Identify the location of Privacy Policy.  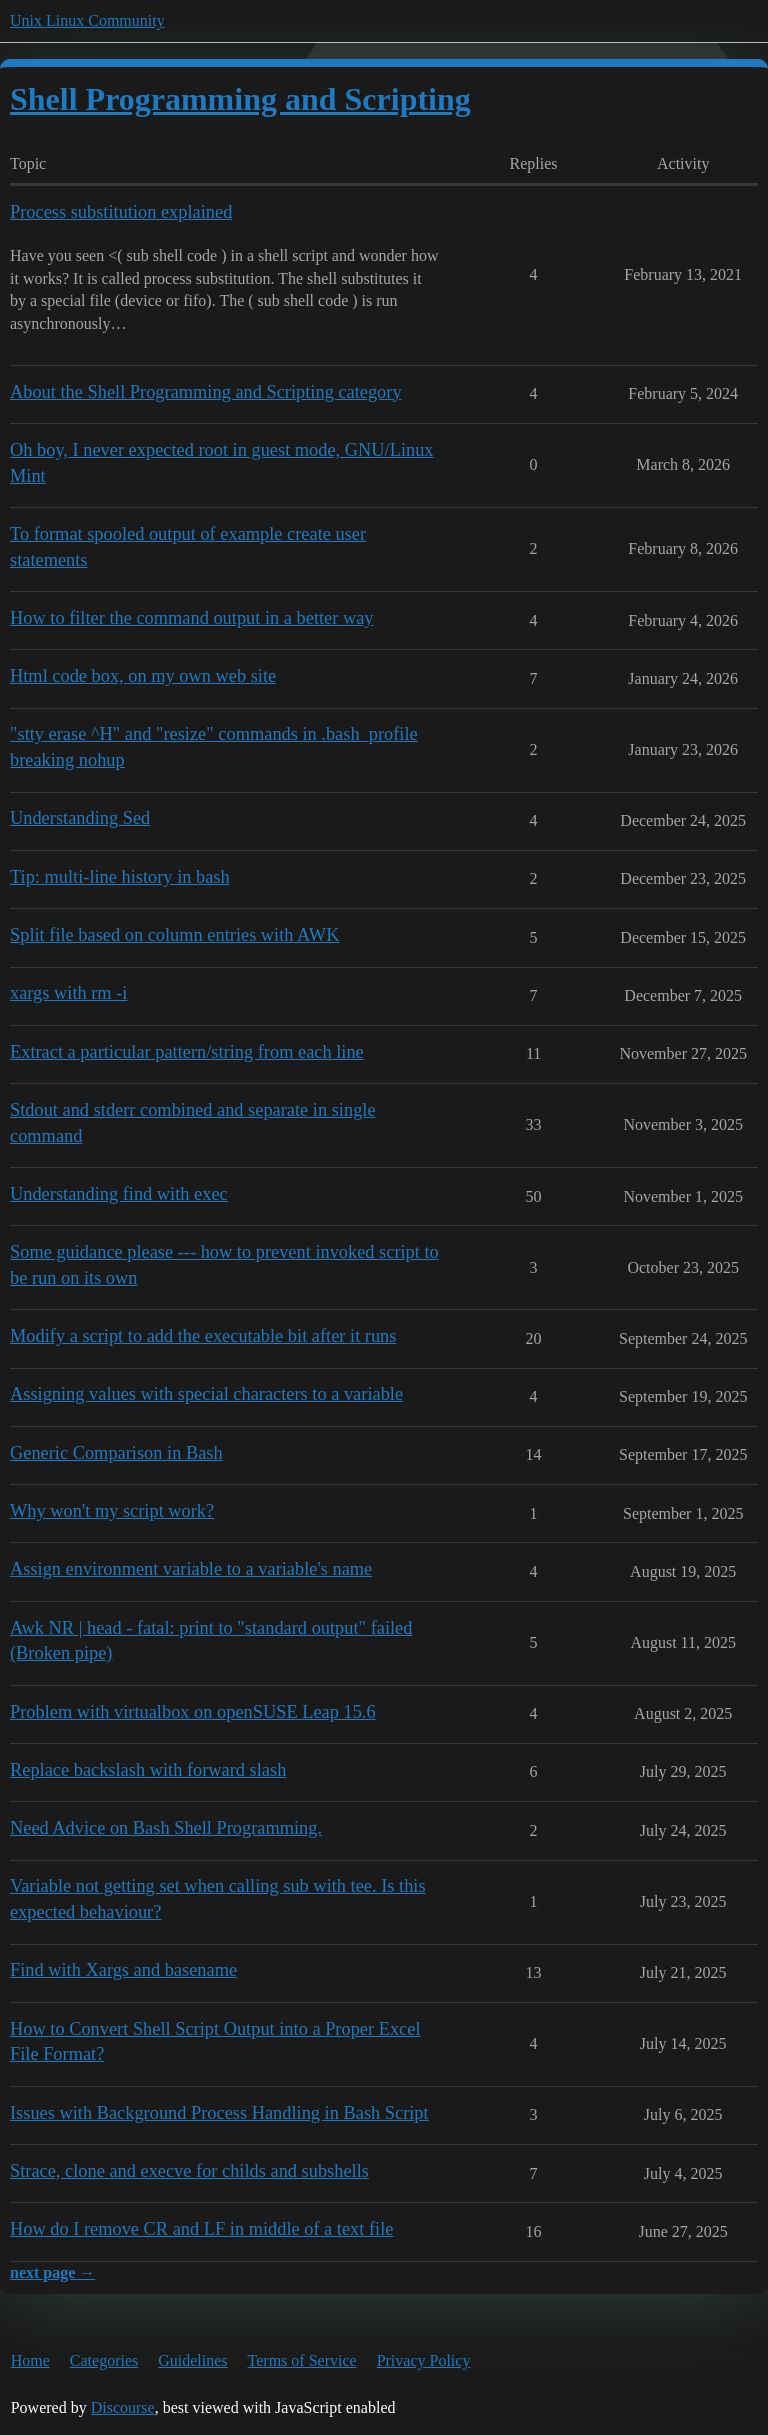
(424, 2360).